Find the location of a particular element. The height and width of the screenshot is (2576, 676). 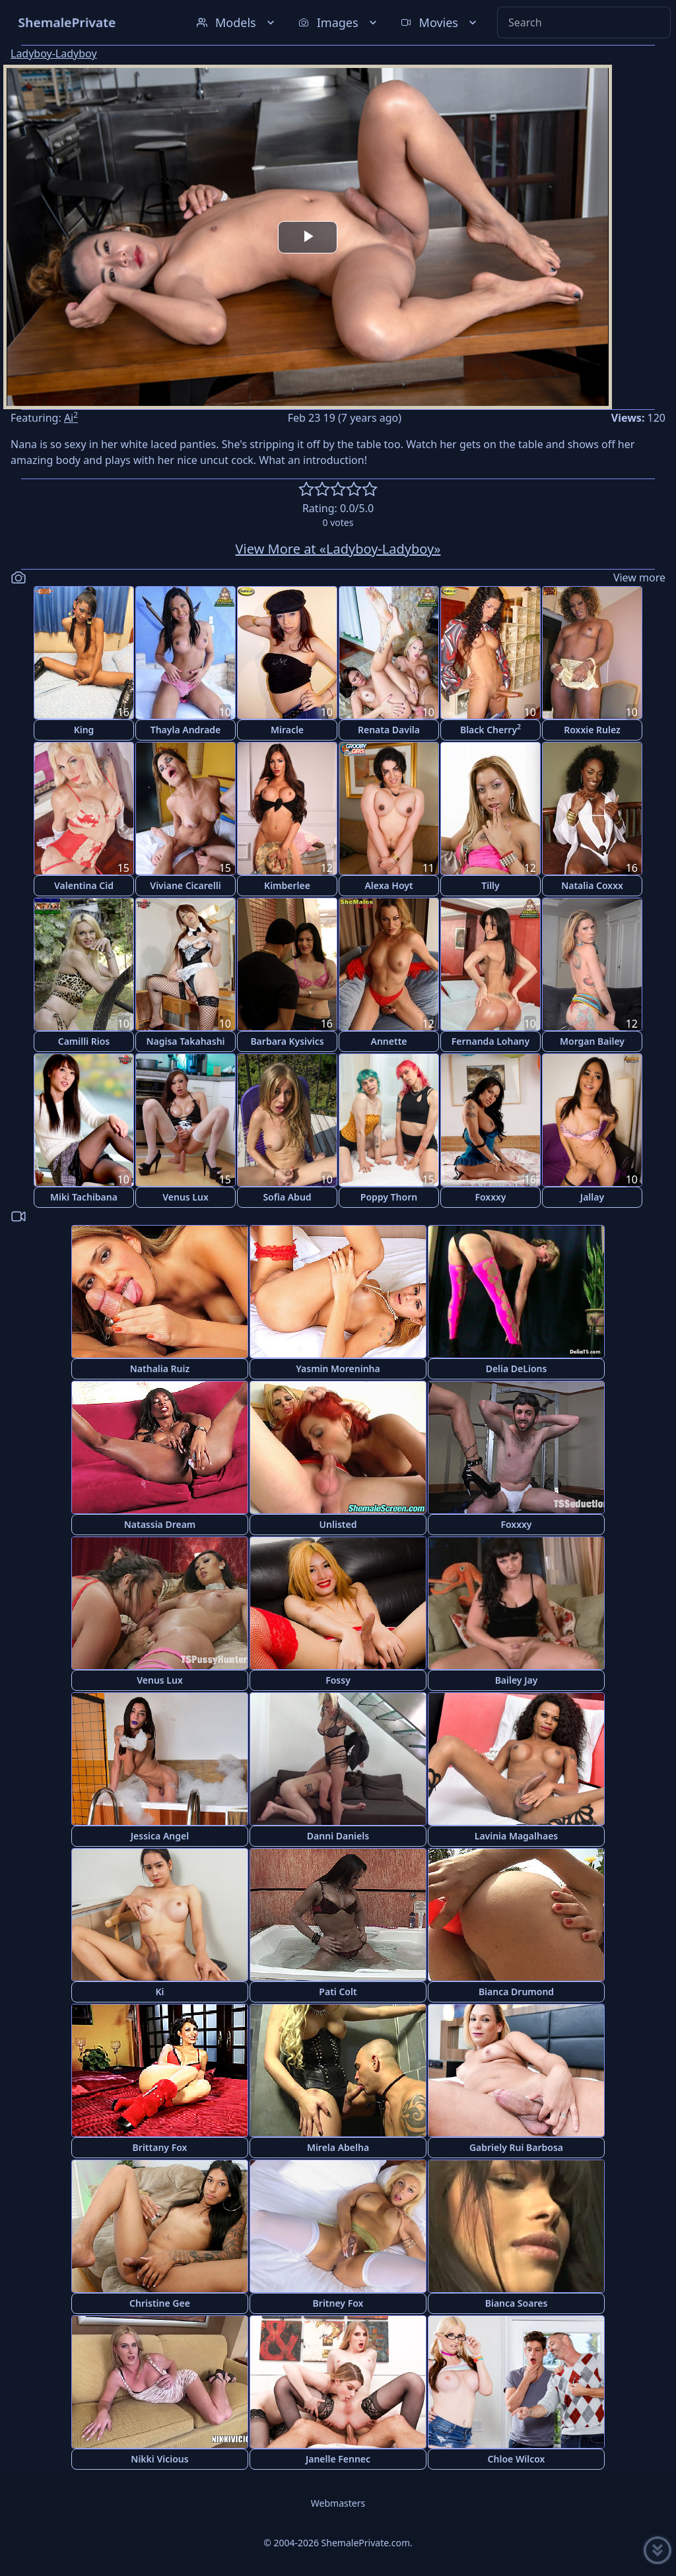

Unlisted is located at coordinates (338, 1524).